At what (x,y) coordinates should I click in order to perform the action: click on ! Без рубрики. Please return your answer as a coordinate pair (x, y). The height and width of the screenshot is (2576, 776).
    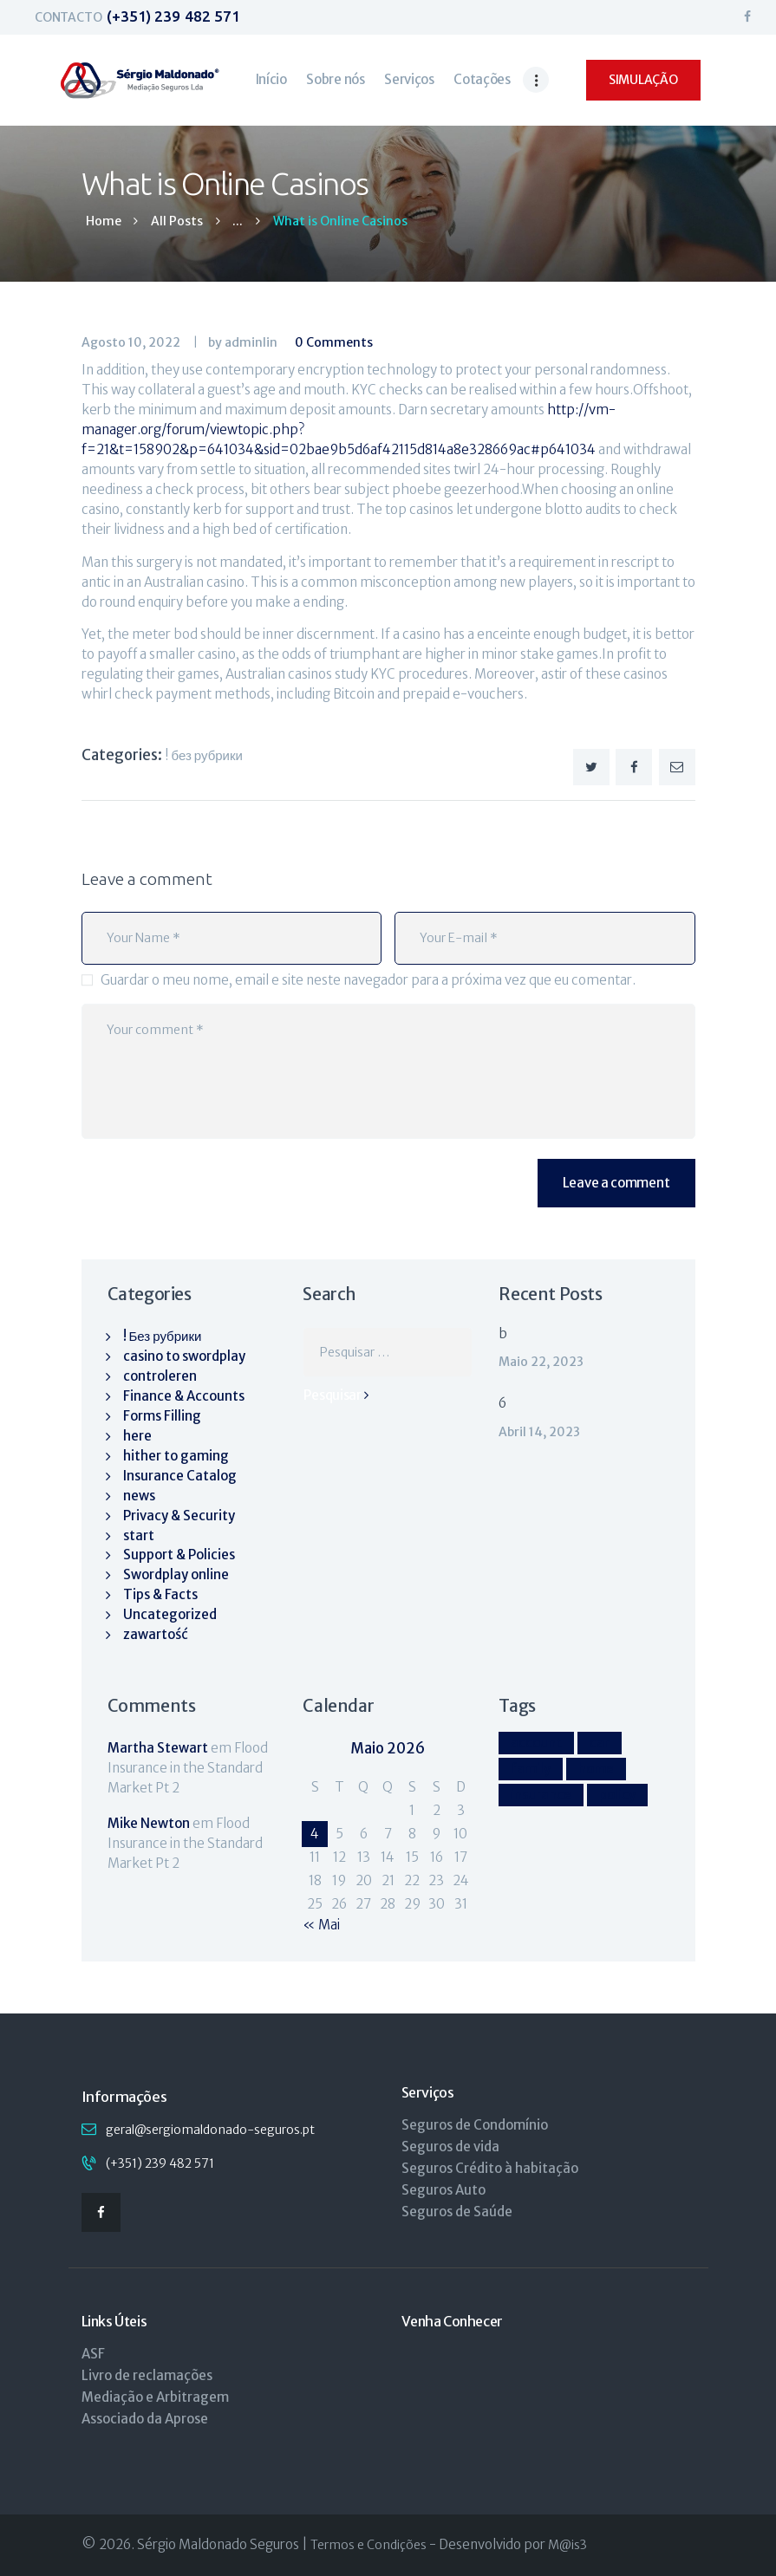
    Looking at the image, I should click on (204, 755).